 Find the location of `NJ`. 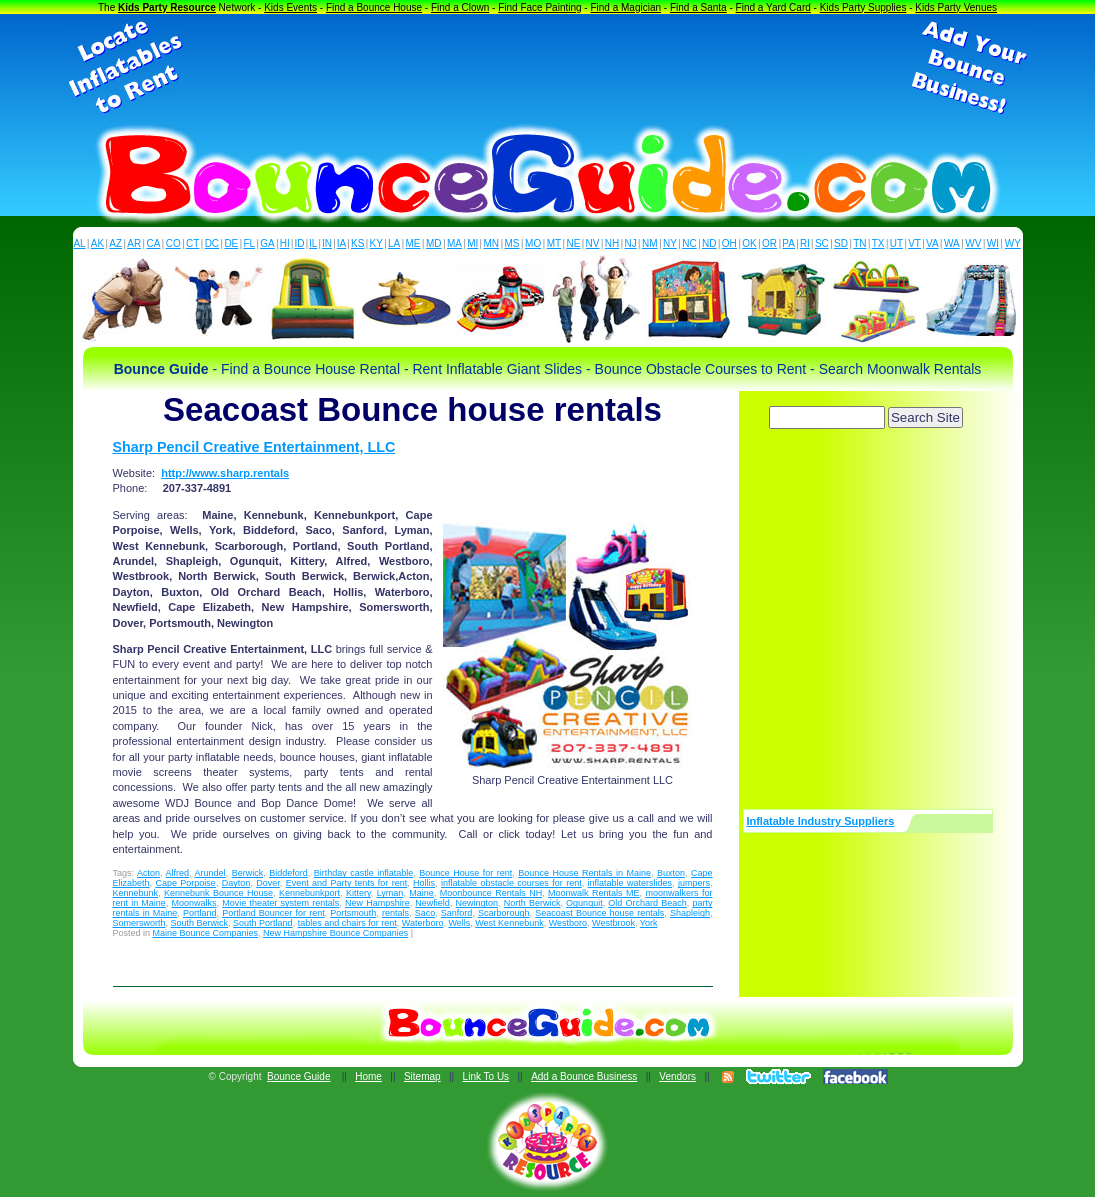

NJ is located at coordinates (630, 243).